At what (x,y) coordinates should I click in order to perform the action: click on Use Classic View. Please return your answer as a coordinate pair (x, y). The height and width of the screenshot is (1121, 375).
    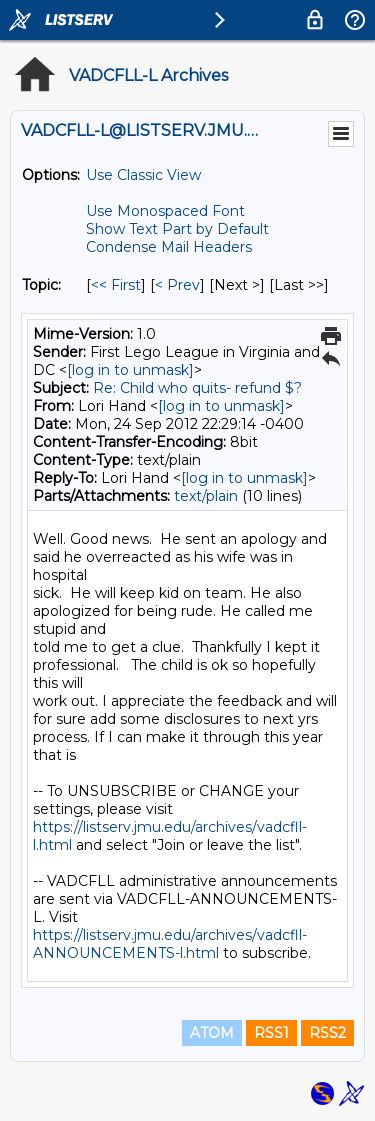
    Looking at the image, I should click on (143, 175).